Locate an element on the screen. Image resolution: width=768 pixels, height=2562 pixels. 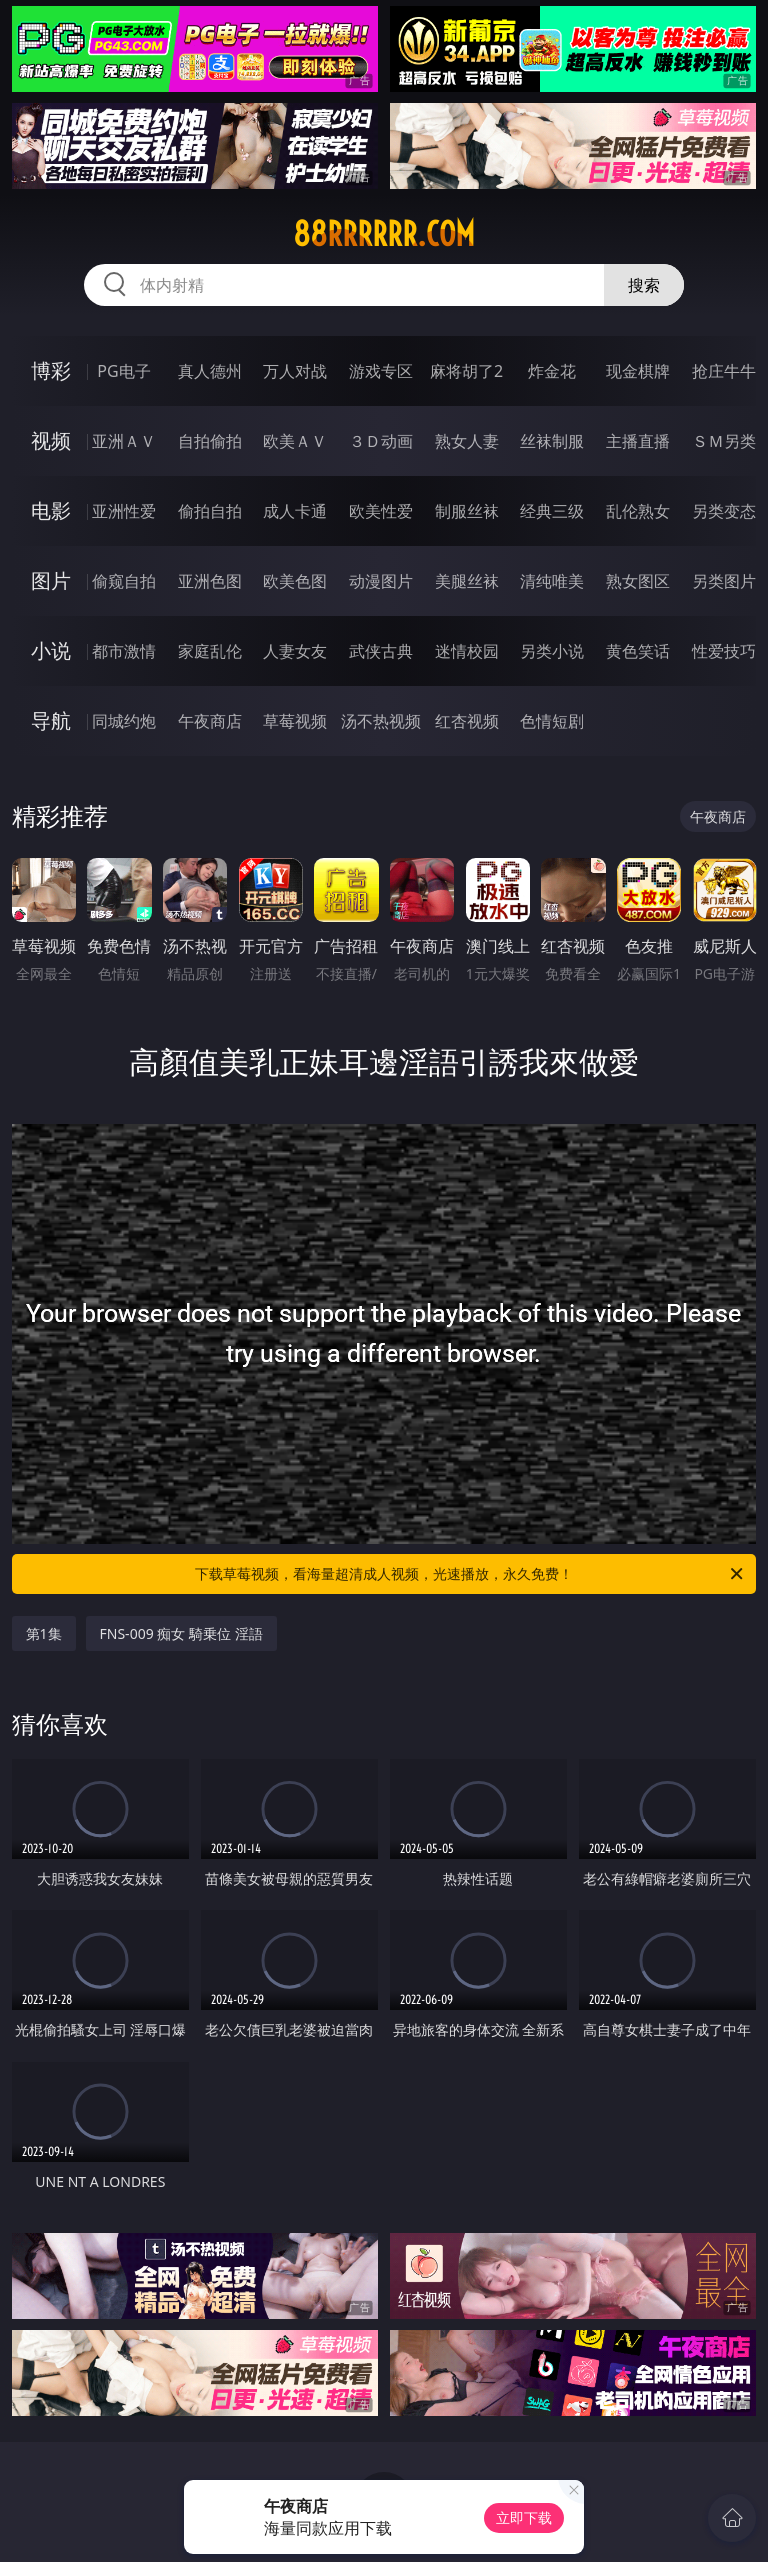
都市激情 is located at coordinates (124, 651).